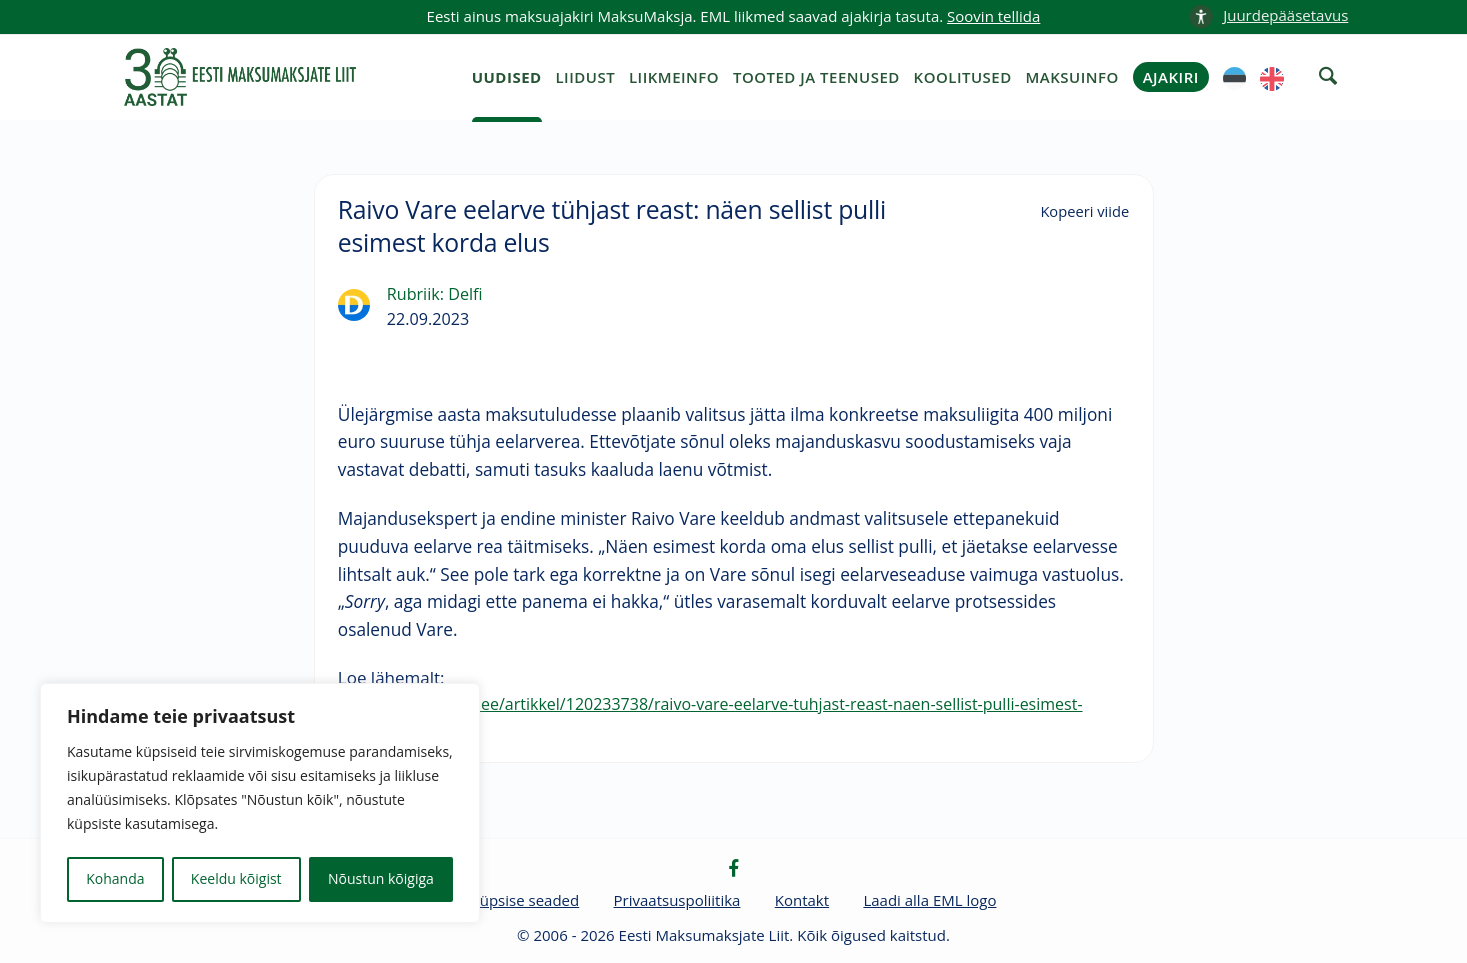 This screenshot has height=963, width=1467. What do you see at coordinates (677, 900) in the screenshot?
I see `Privaatsuspoliitika` at bounding box center [677, 900].